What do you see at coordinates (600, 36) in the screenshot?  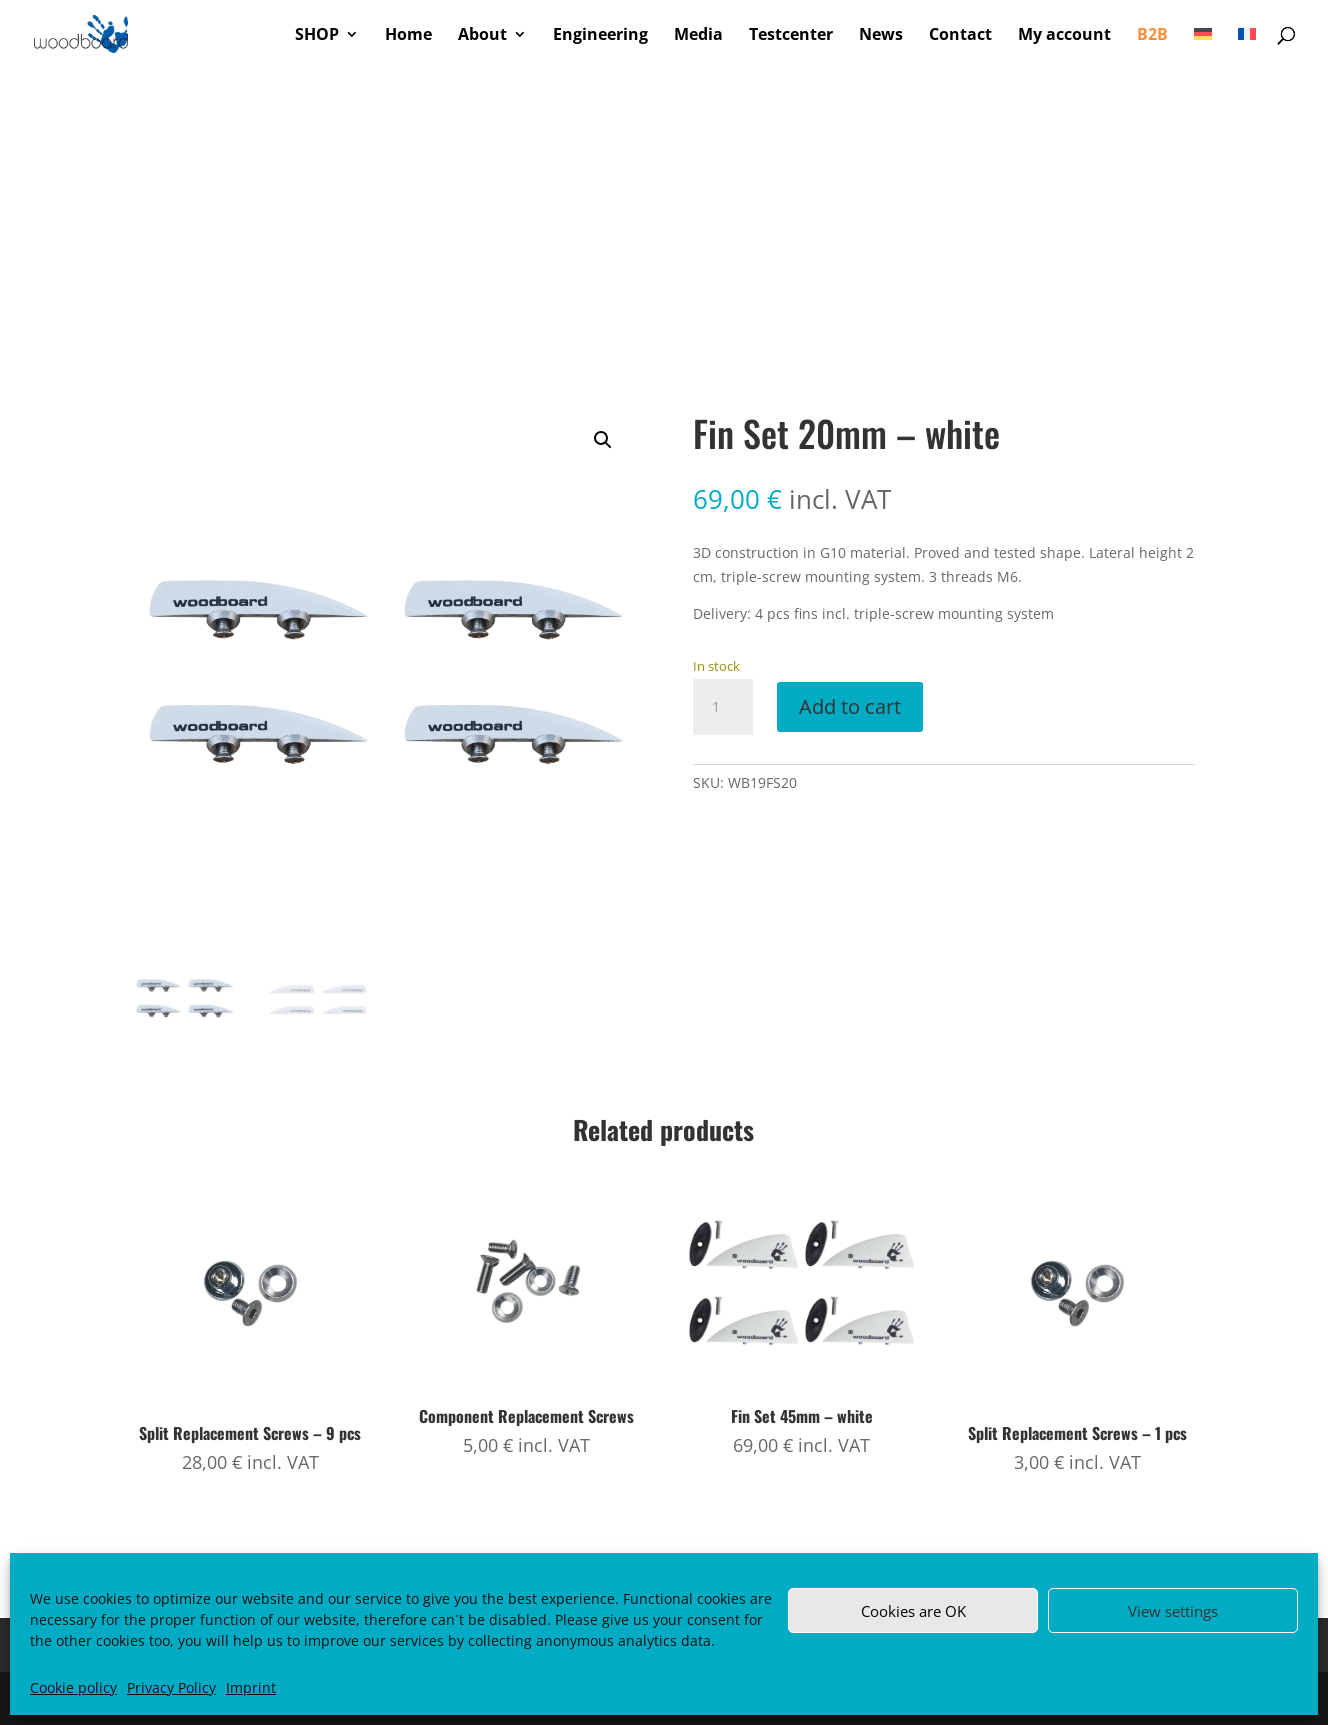 I see `Engineering` at bounding box center [600, 36].